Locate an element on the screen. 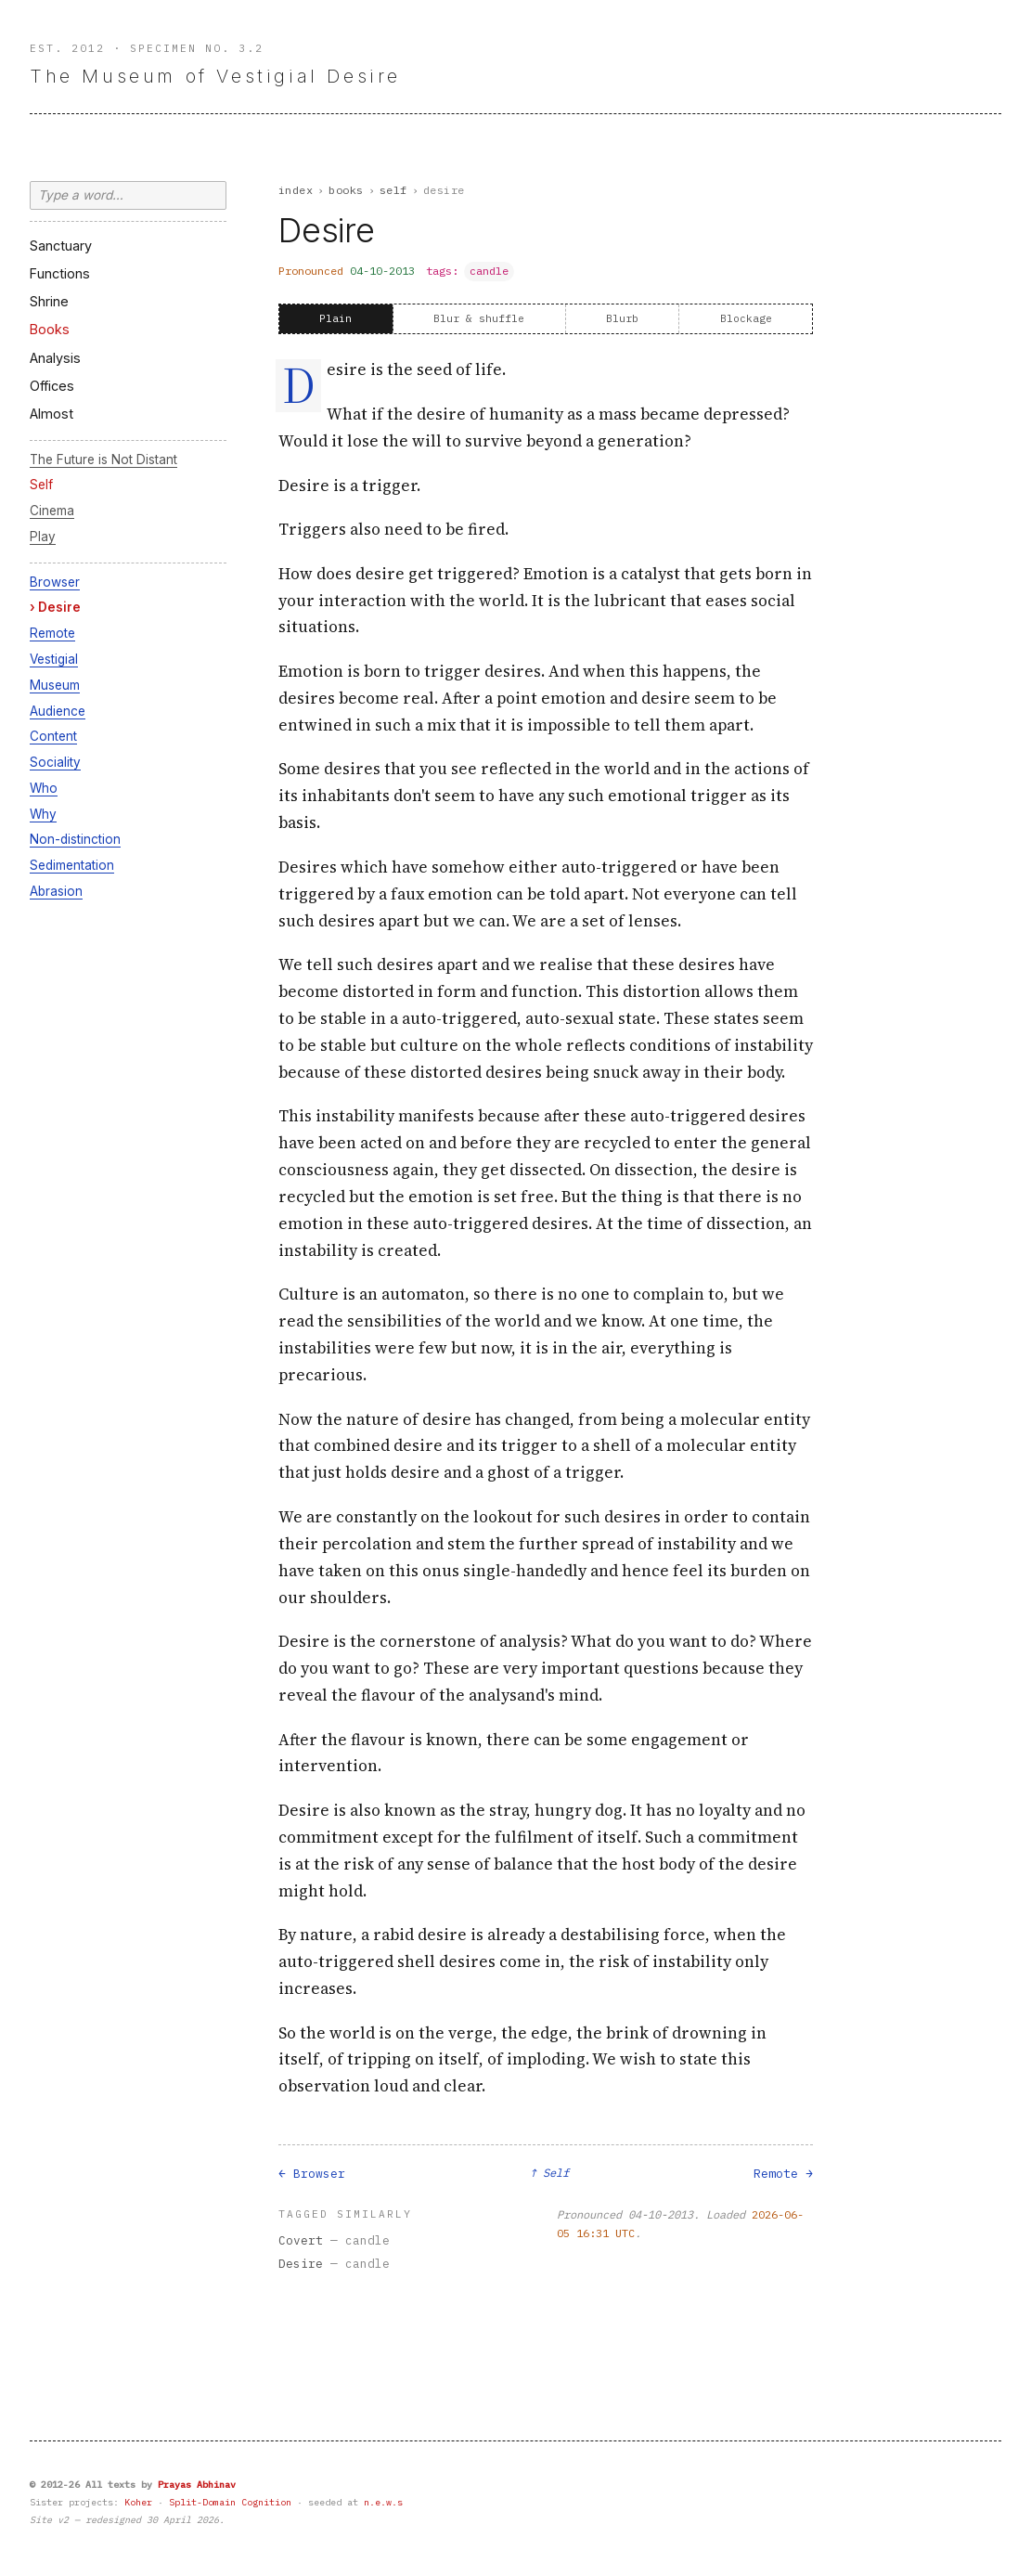  Prayas Abhinav is located at coordinates (197, 2485).